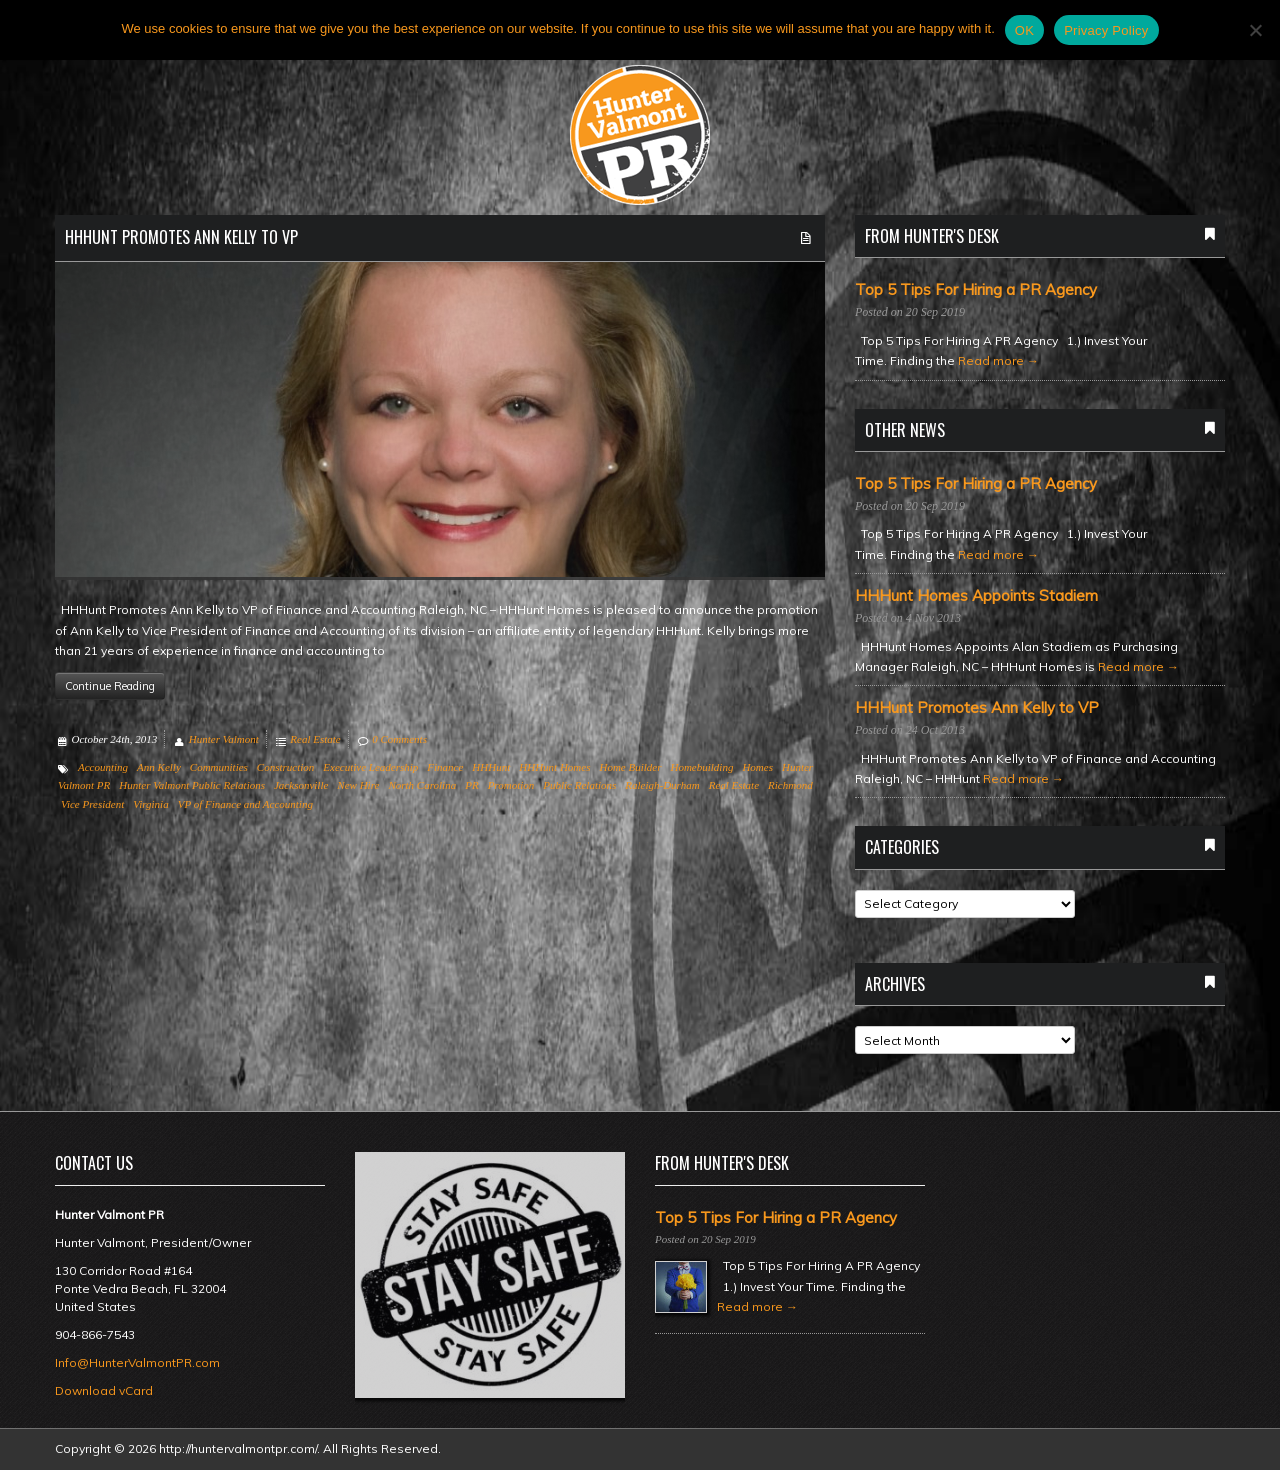 The height and width of the screenshot is (1470, 1280). What do you see at coordinates (150, 804) in the screenshot?
I see `Virginia` at bounding box center [150, 804].